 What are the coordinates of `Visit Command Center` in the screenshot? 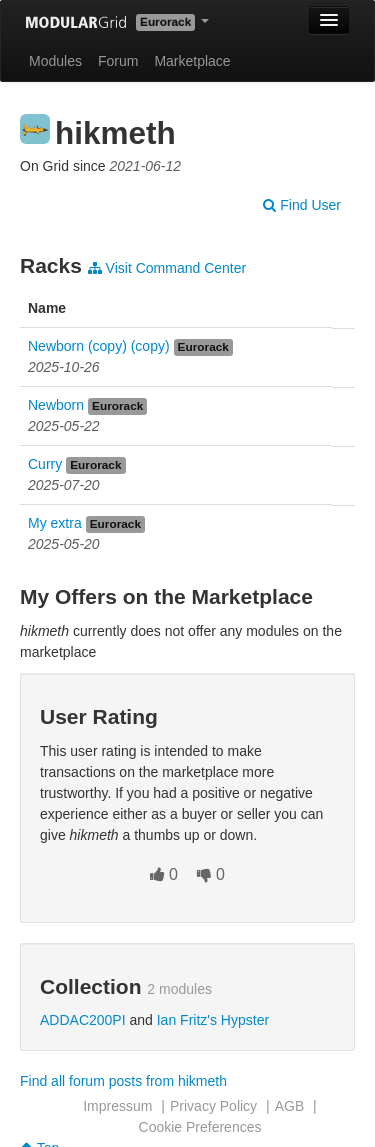 It's located at (167, 268).